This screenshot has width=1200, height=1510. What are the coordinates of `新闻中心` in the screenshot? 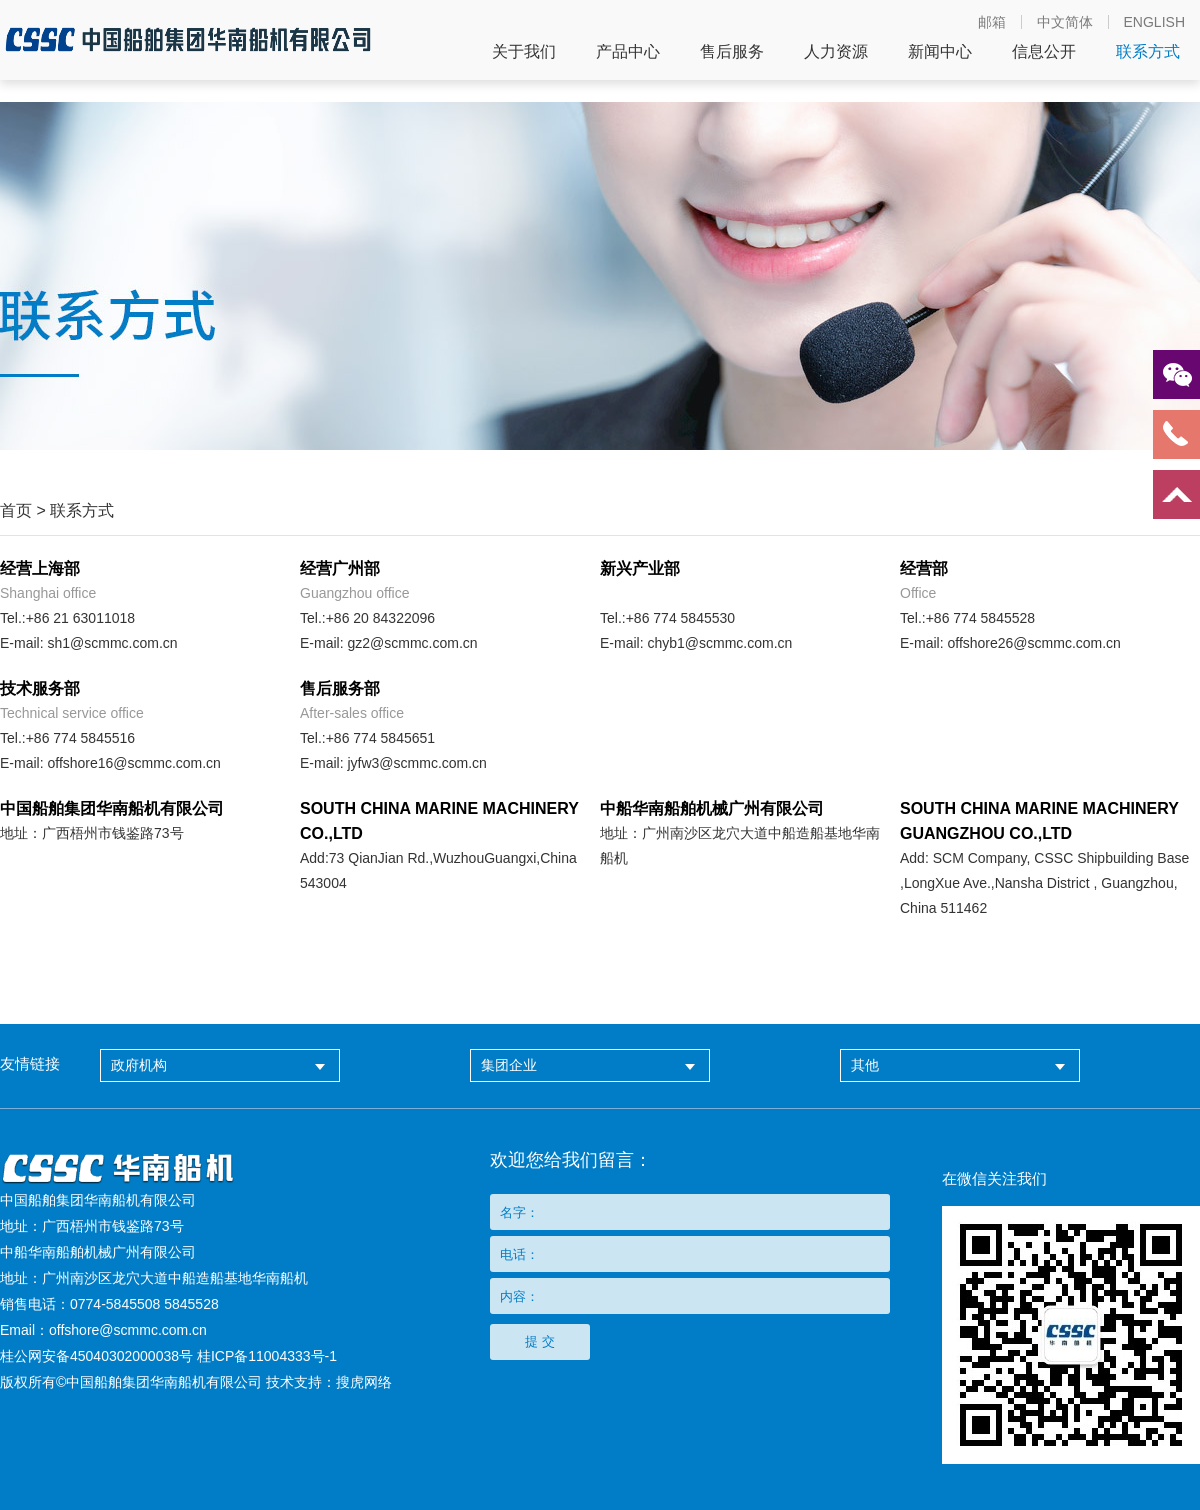 It's located at (940, 52).